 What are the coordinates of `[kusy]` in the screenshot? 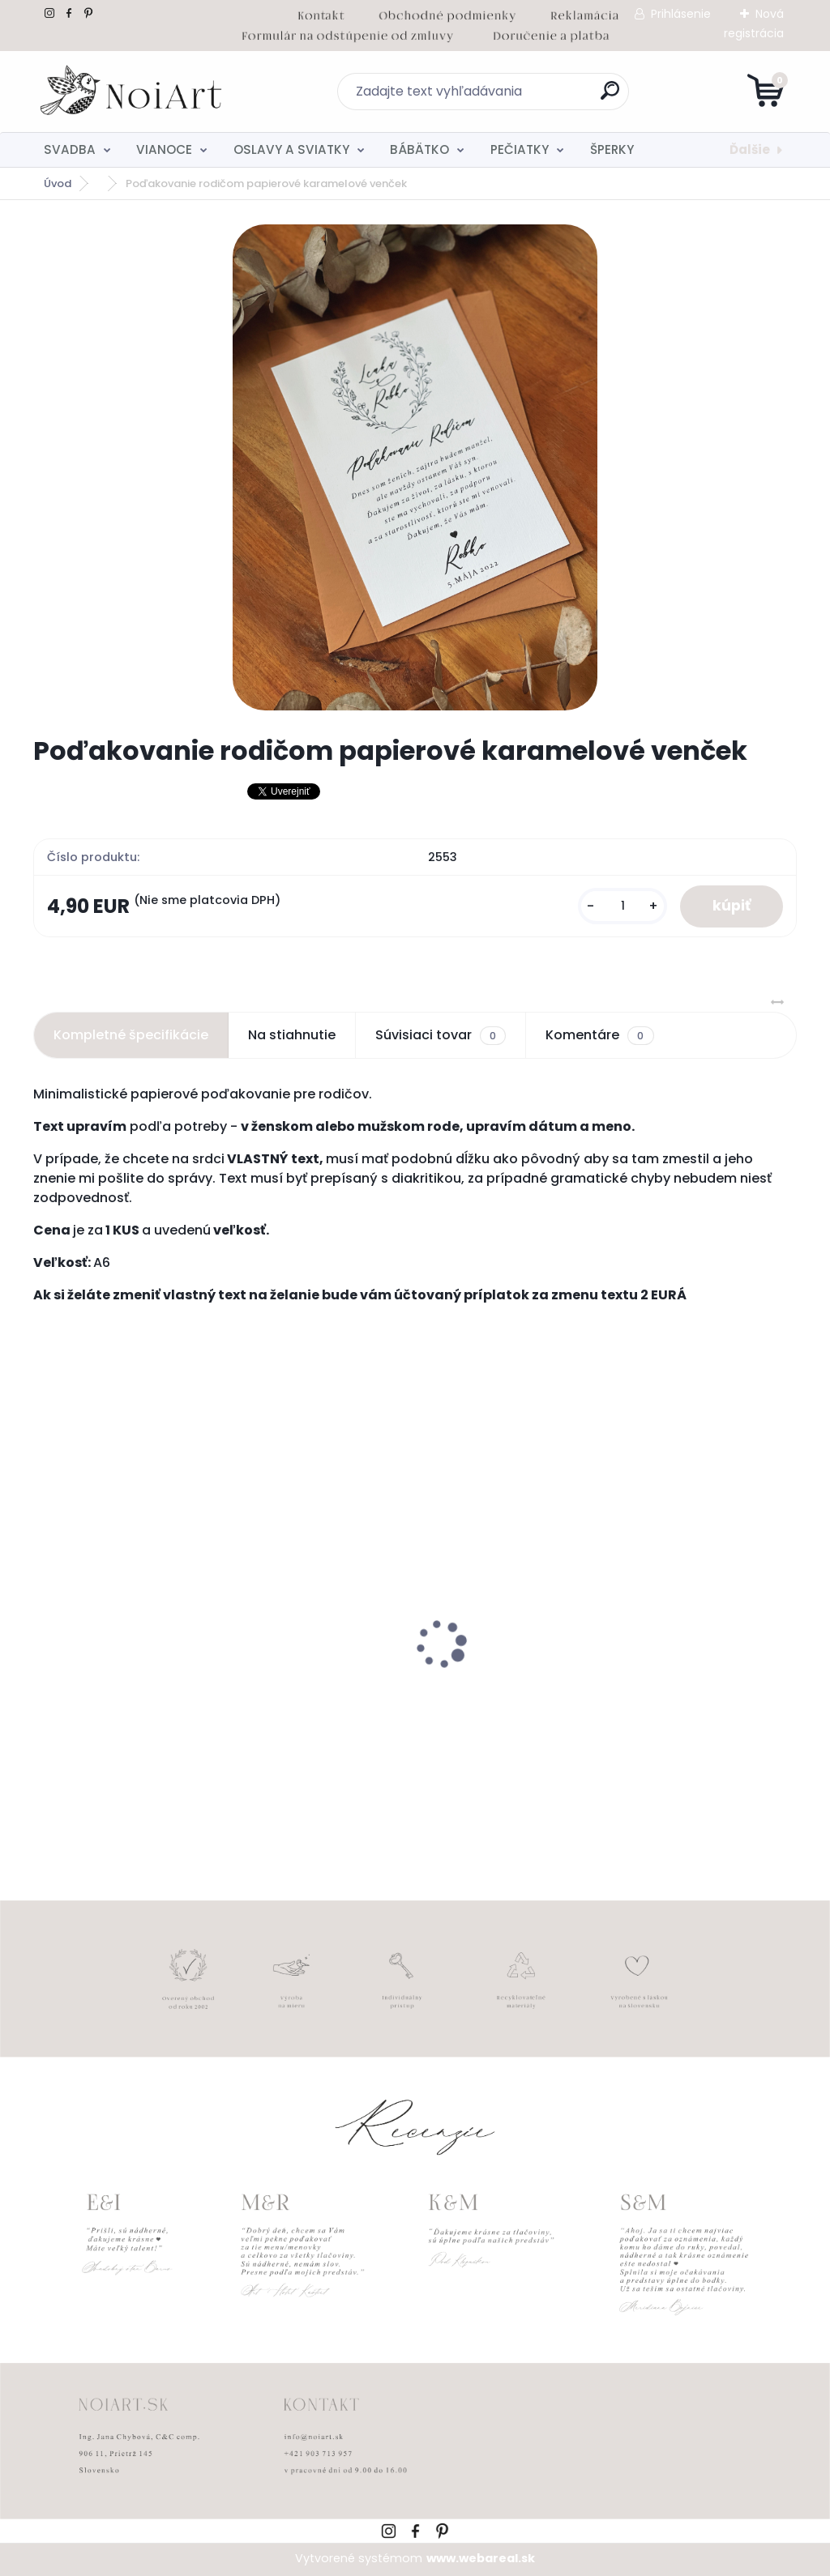 It's located at (622, 906).